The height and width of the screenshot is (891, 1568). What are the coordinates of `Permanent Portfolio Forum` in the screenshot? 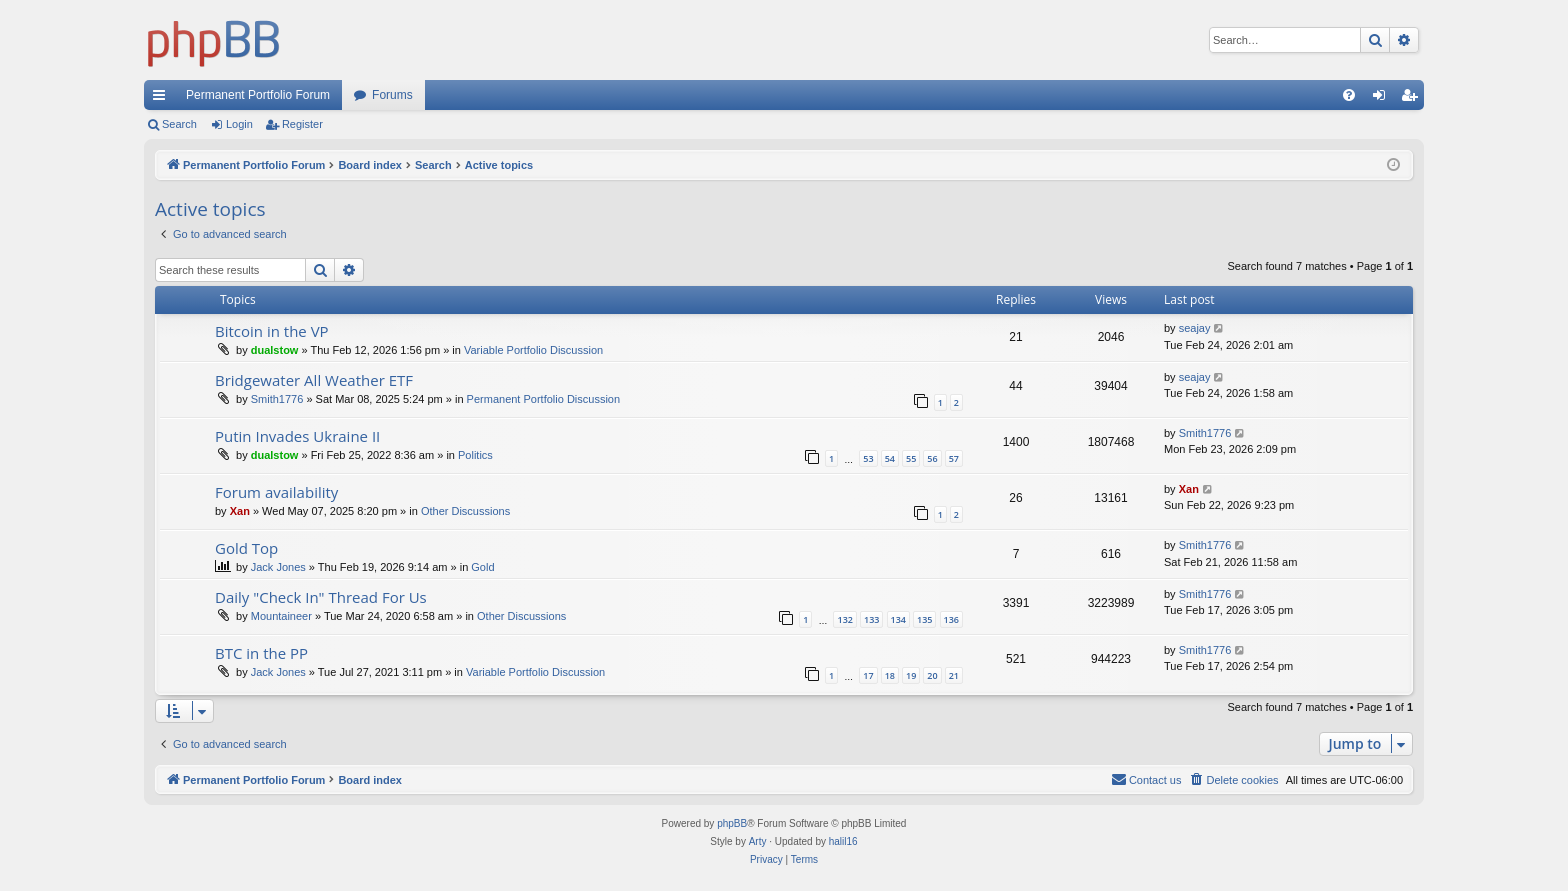 It's located at (258, 95).